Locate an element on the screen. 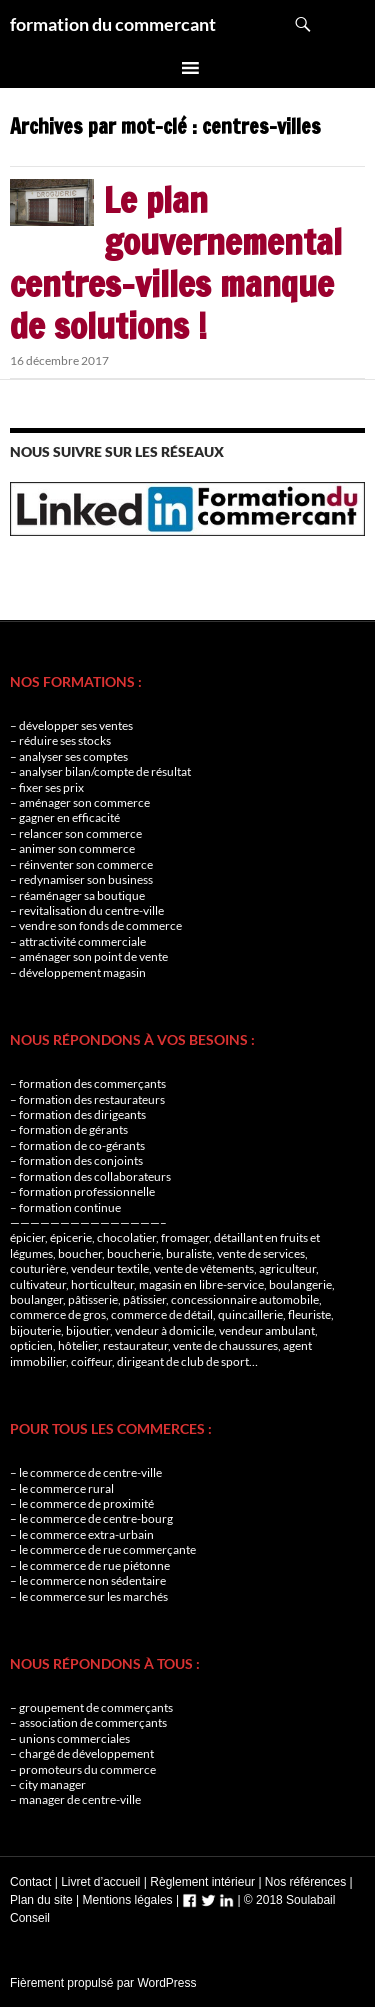  Le plan gouvernemental centres-villes manque de solutions ! is located at coordinates (176, 263).